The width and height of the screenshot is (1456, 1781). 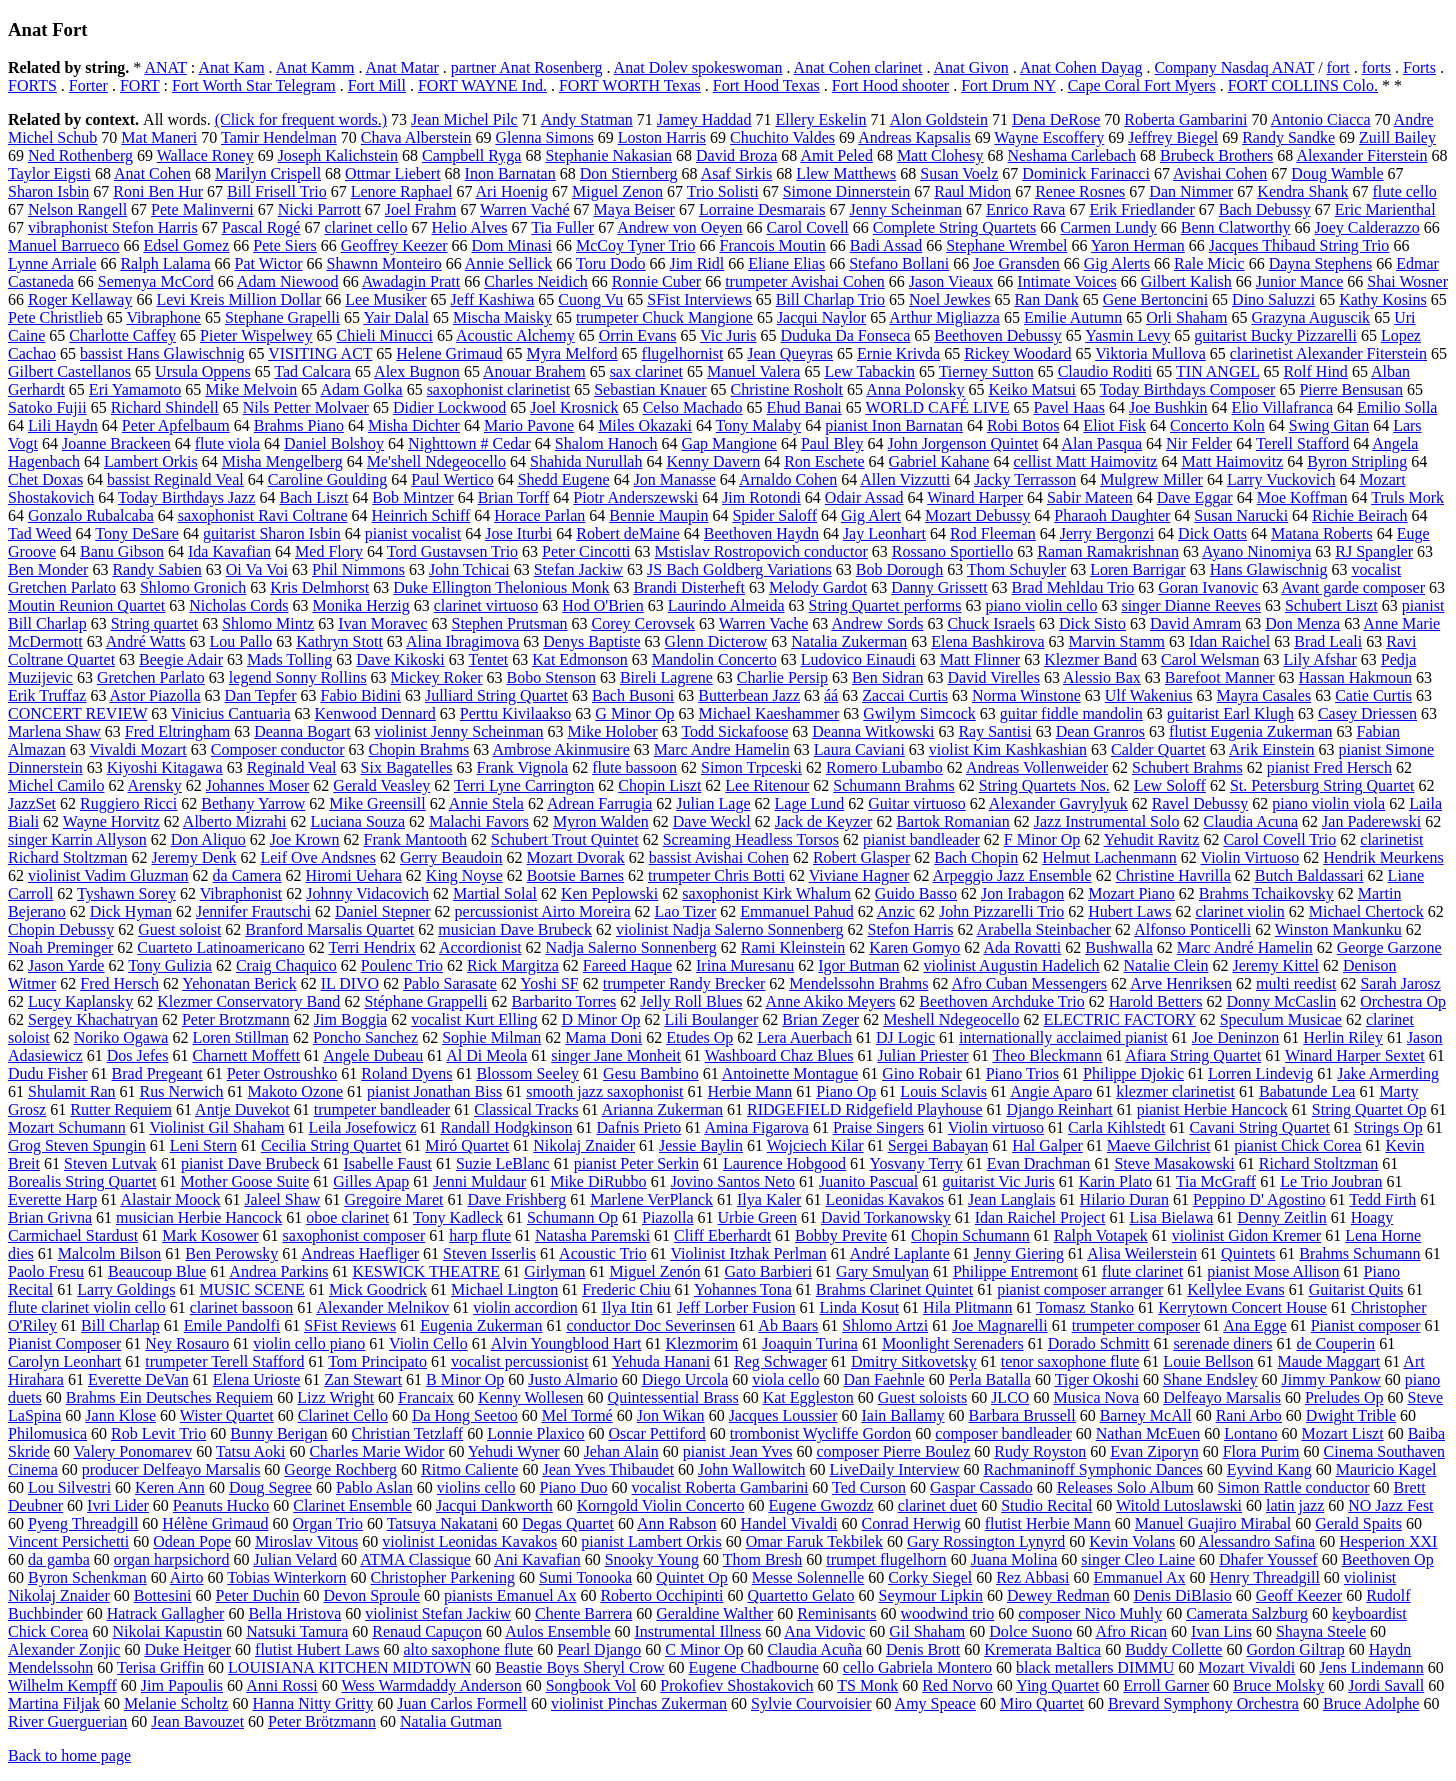 What do you see at coordinates (442, 1523) in the screenshot?
I see `Tatsuya Nakatani` at bounding box center [442, 1523].